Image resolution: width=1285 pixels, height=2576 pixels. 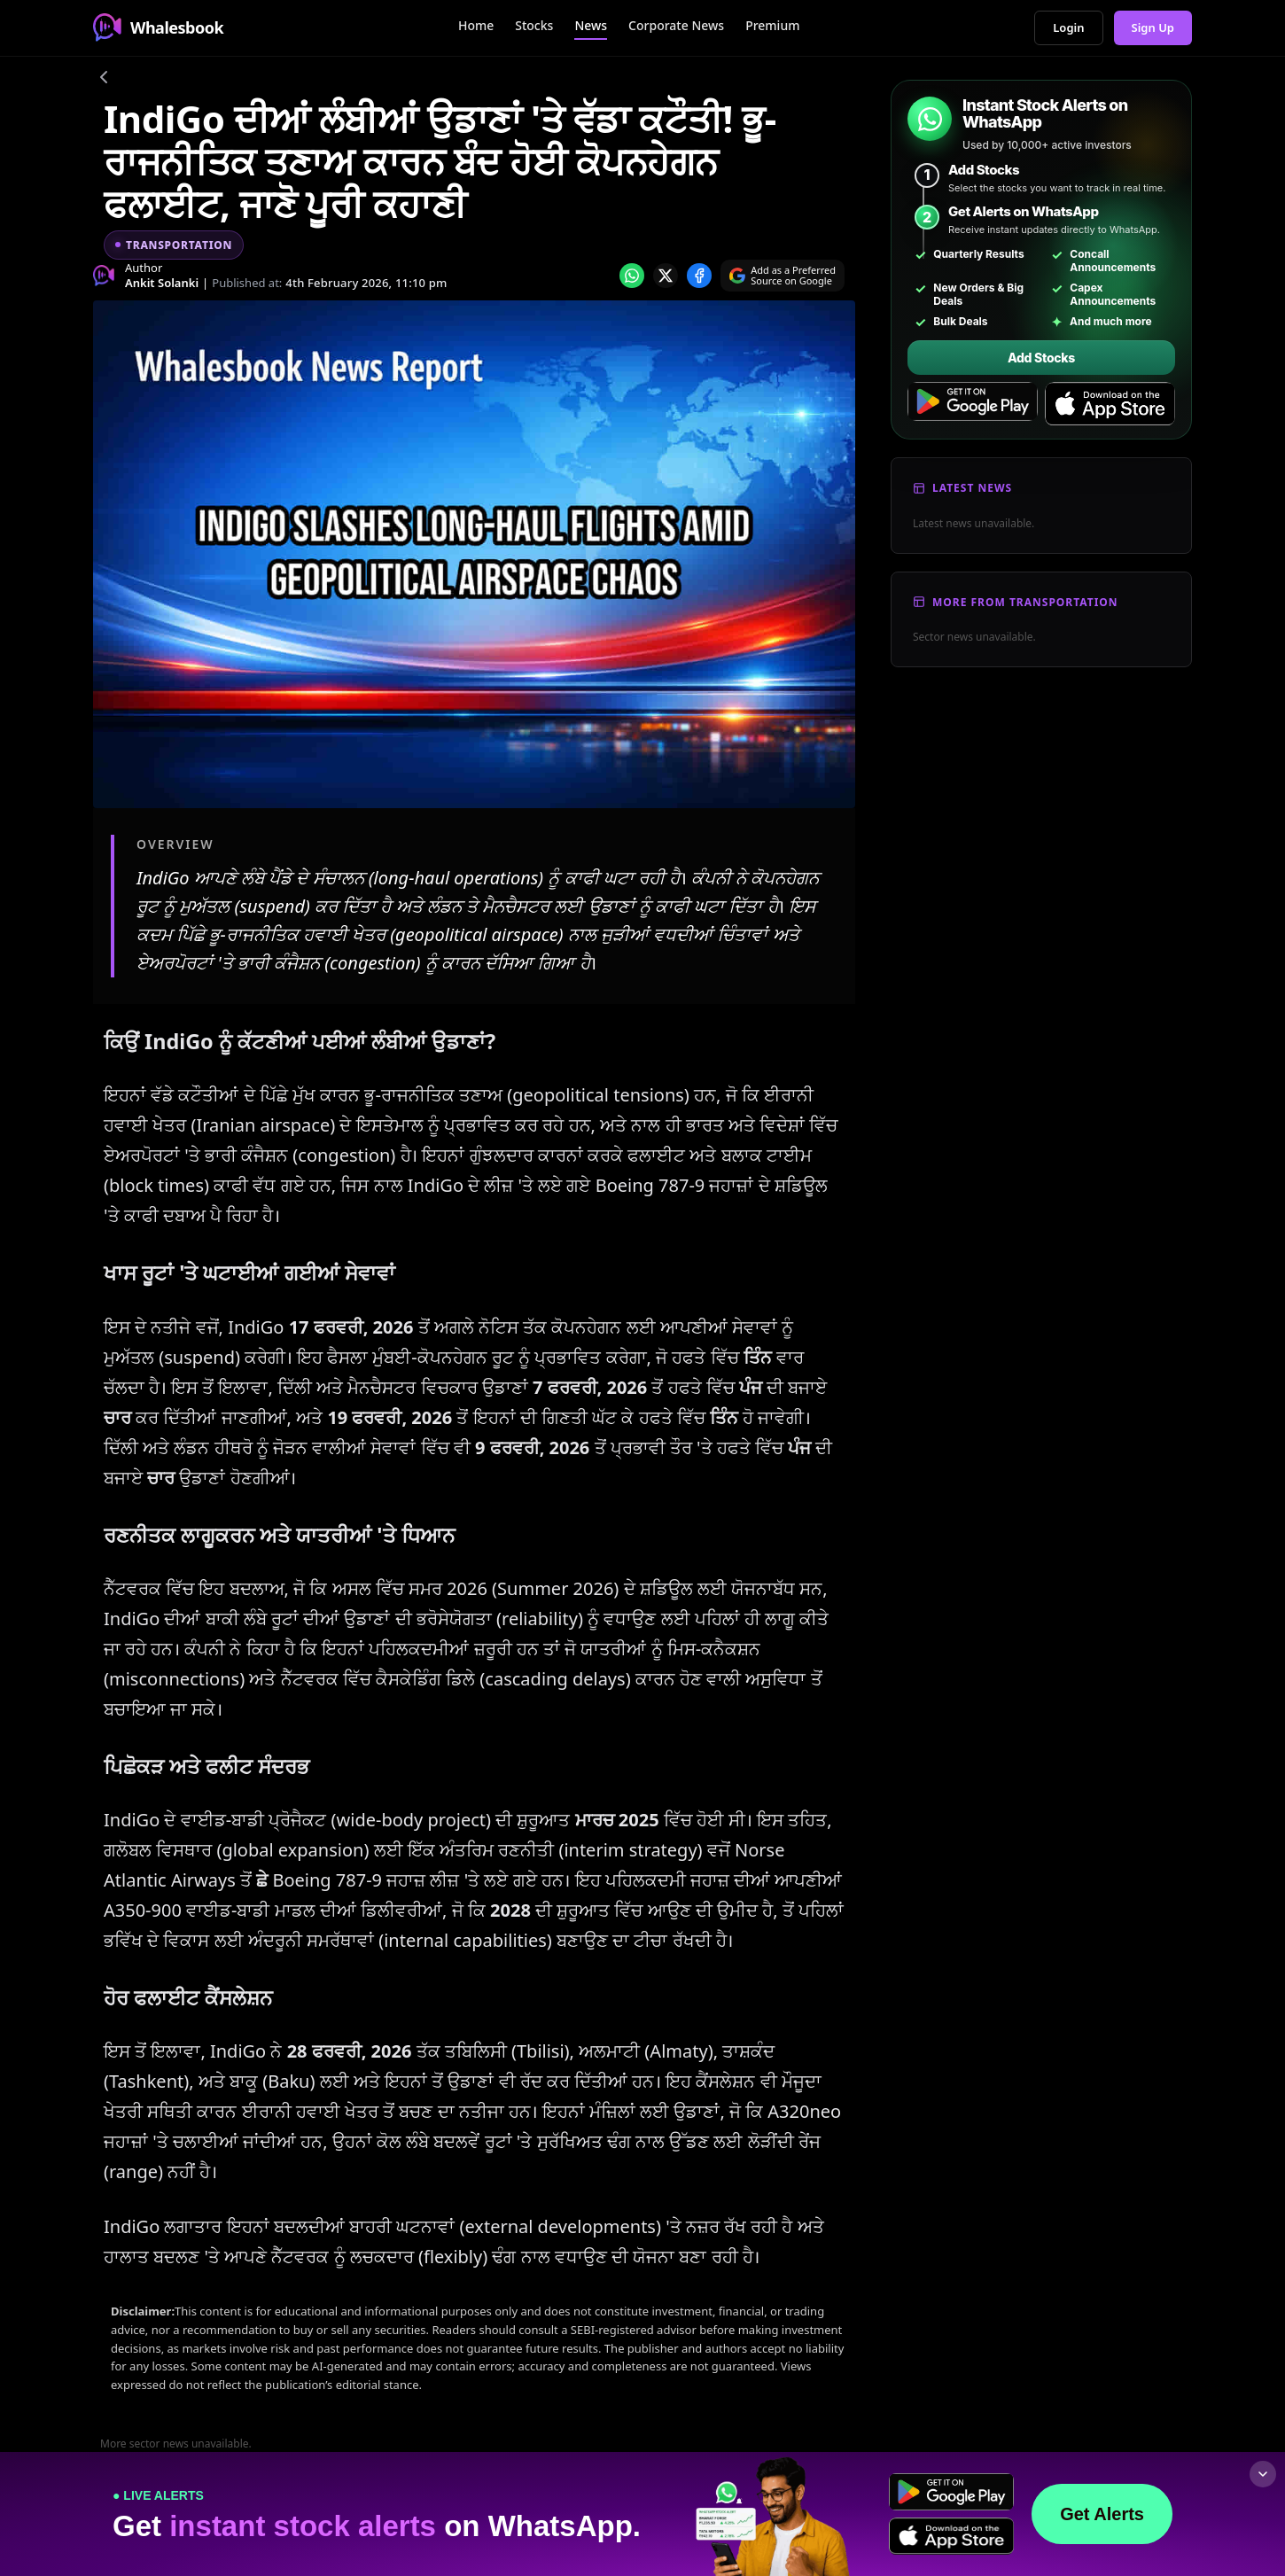 I want to click on Add Stocks, so click(x=1041, y=357).